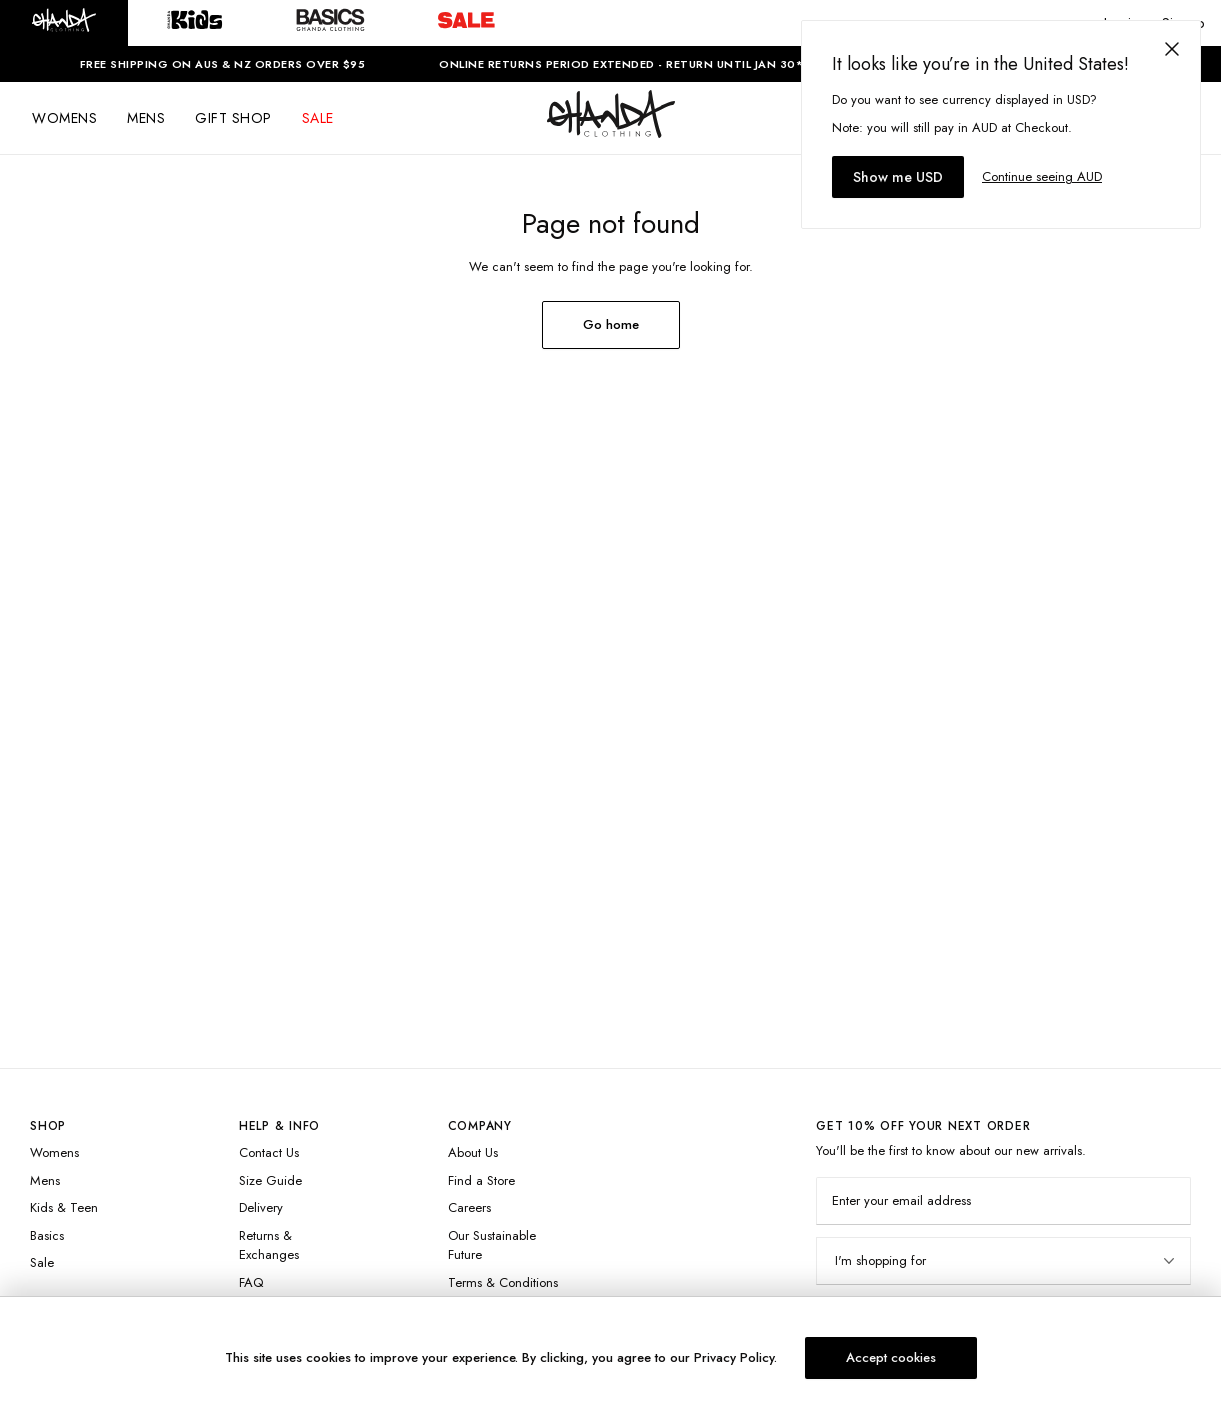 The width and height of the screenshot is (1221, 1419). Describe the element at coordinates (473, 1152) in the screenshot. I see `About Us` at that location.